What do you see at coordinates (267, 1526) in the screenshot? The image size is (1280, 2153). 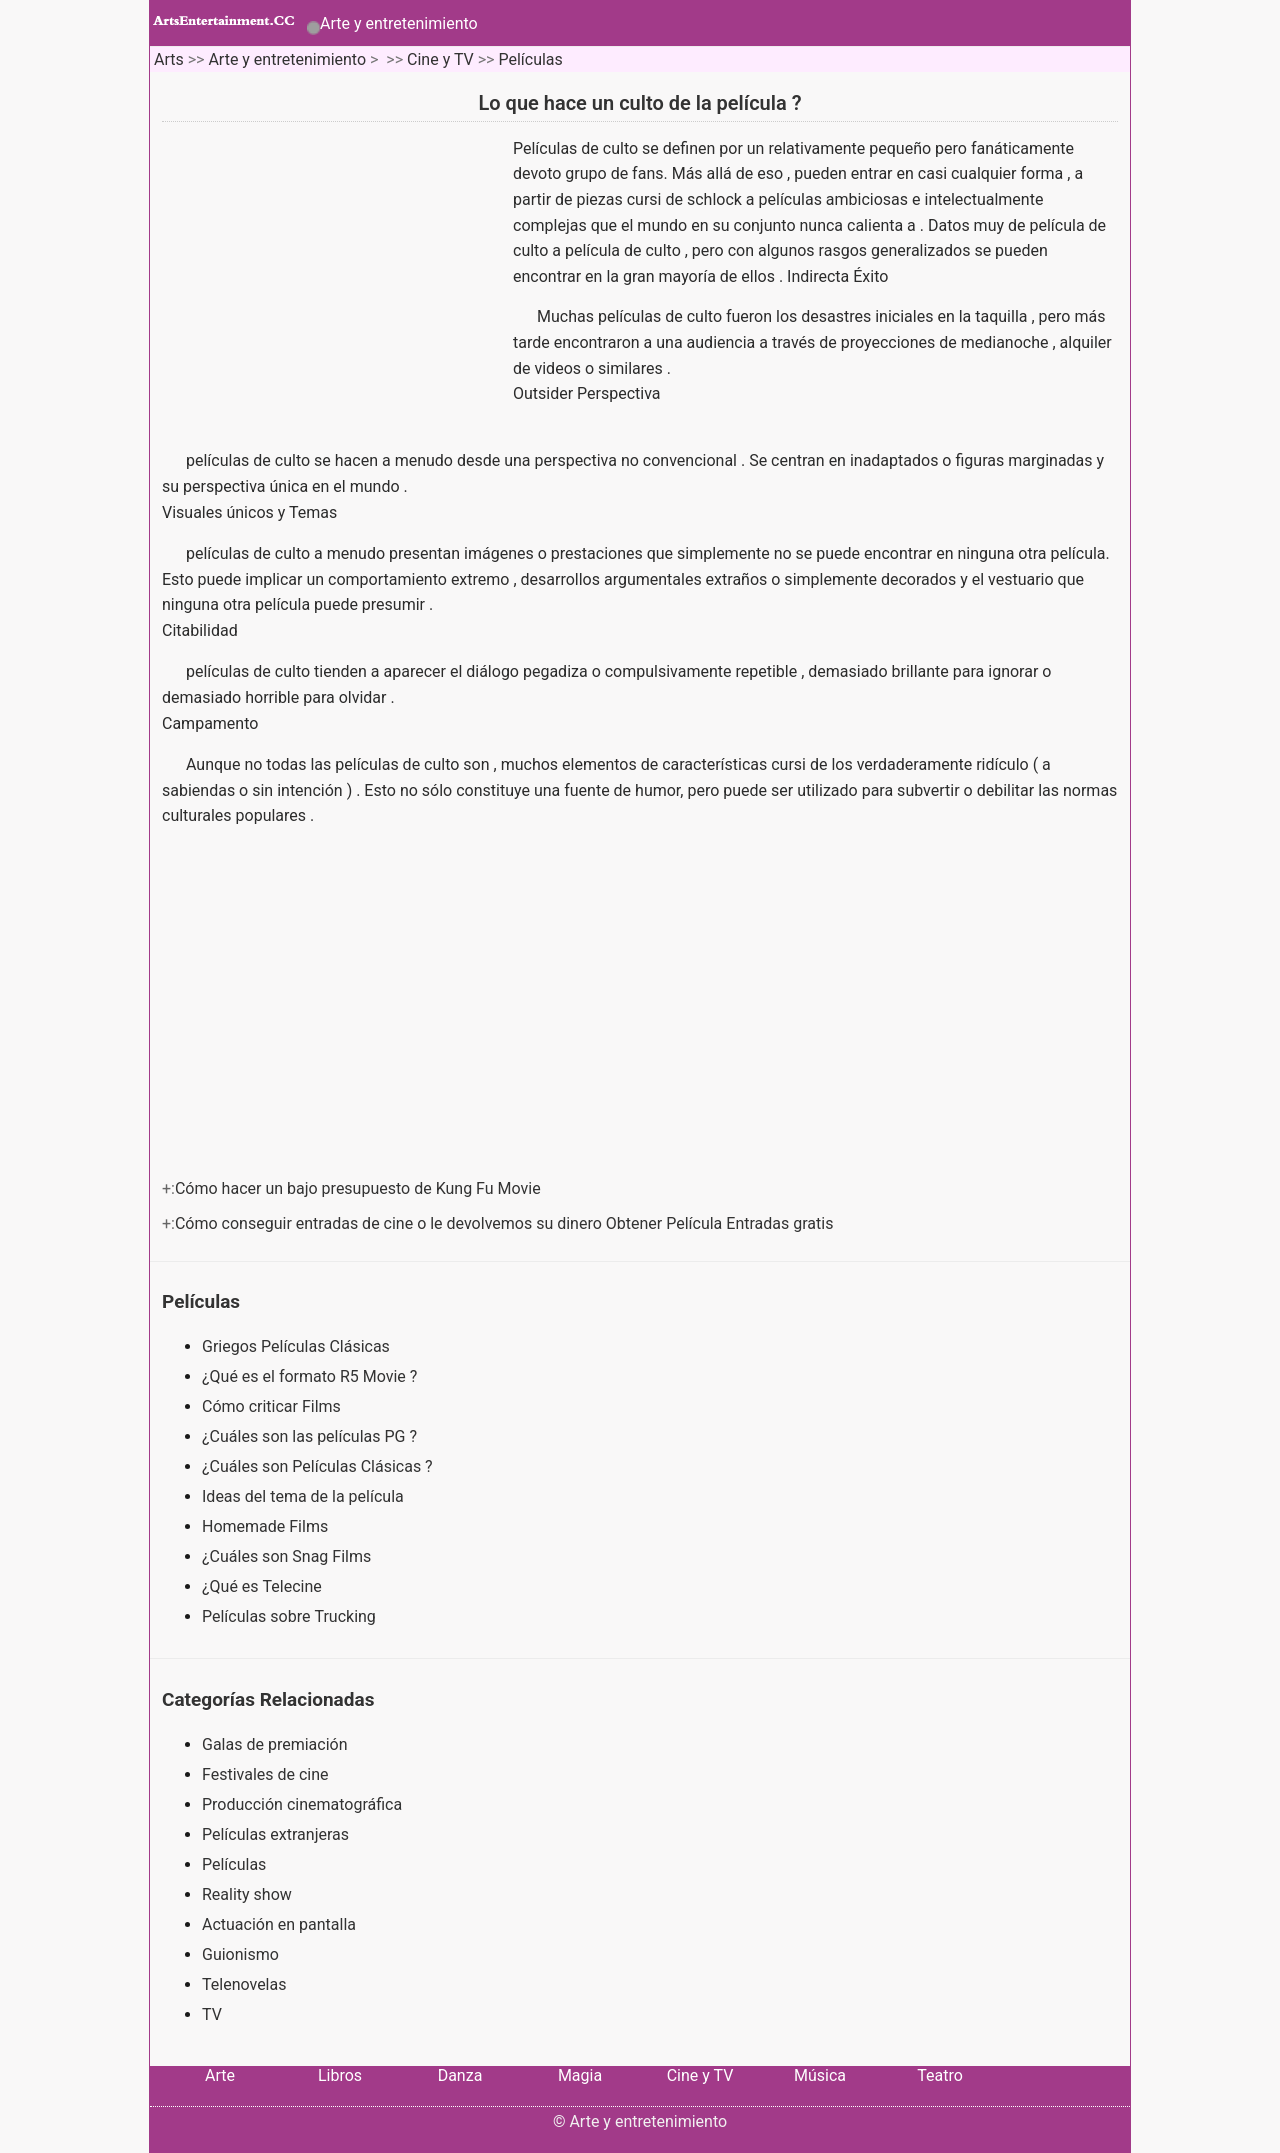 I see `Homemade Films` at bounding box center [267, 1526].